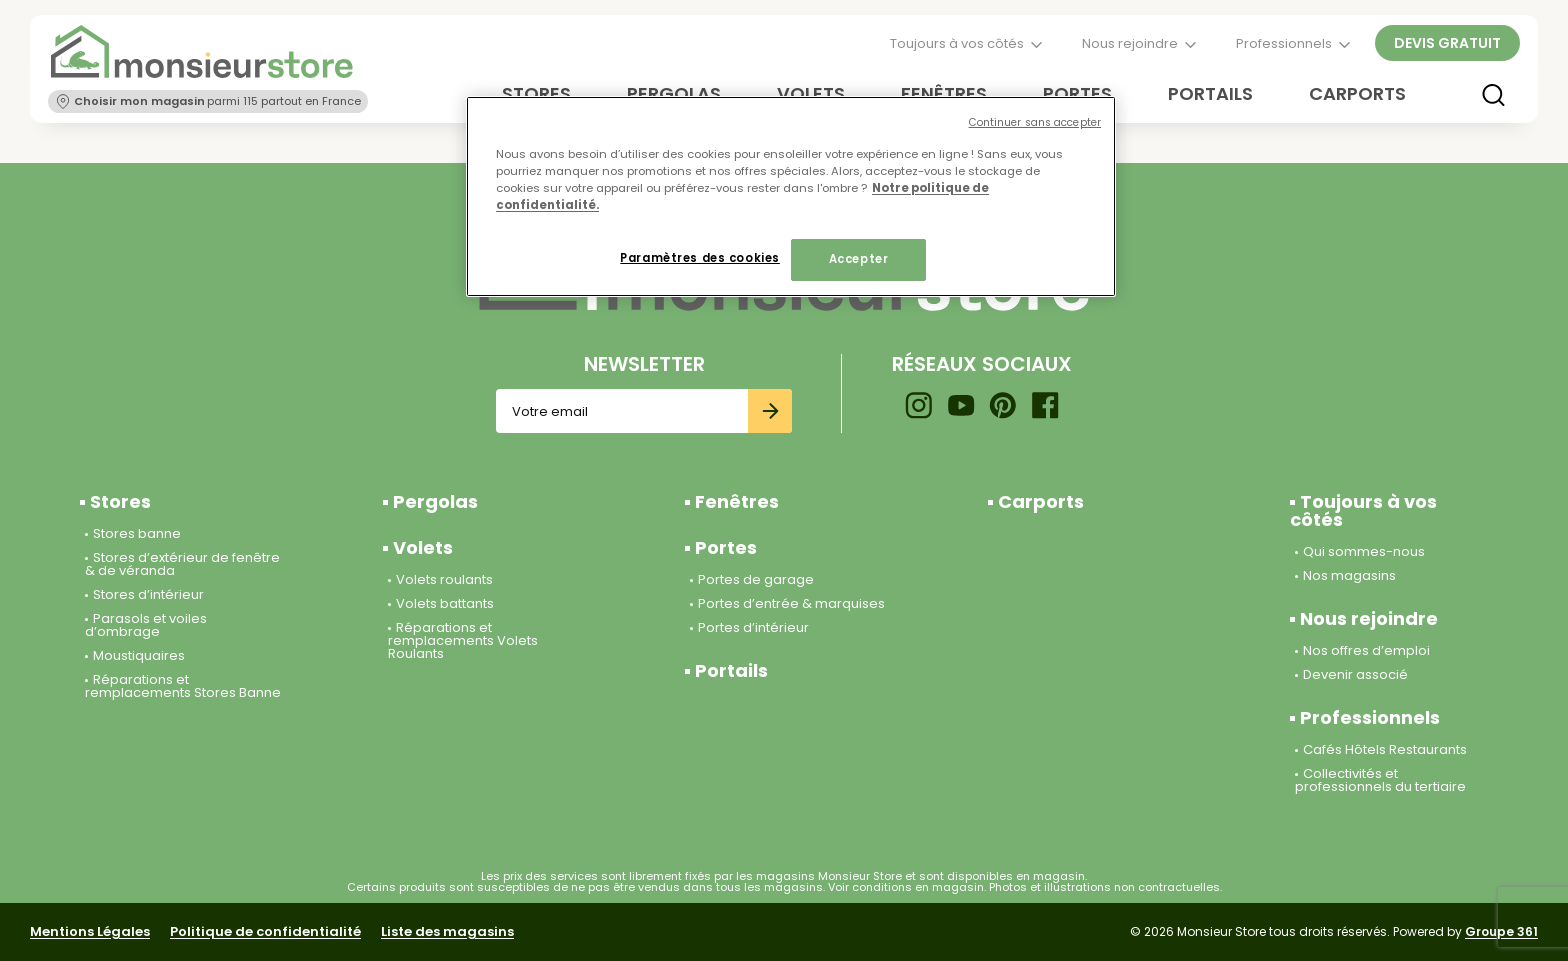 The width and height of the screenshot is (1568, 961). What do you see at coordinates (1447, 43) in the screenshot?
I see `Devis gratuit` at bounding box center [1447, 43].